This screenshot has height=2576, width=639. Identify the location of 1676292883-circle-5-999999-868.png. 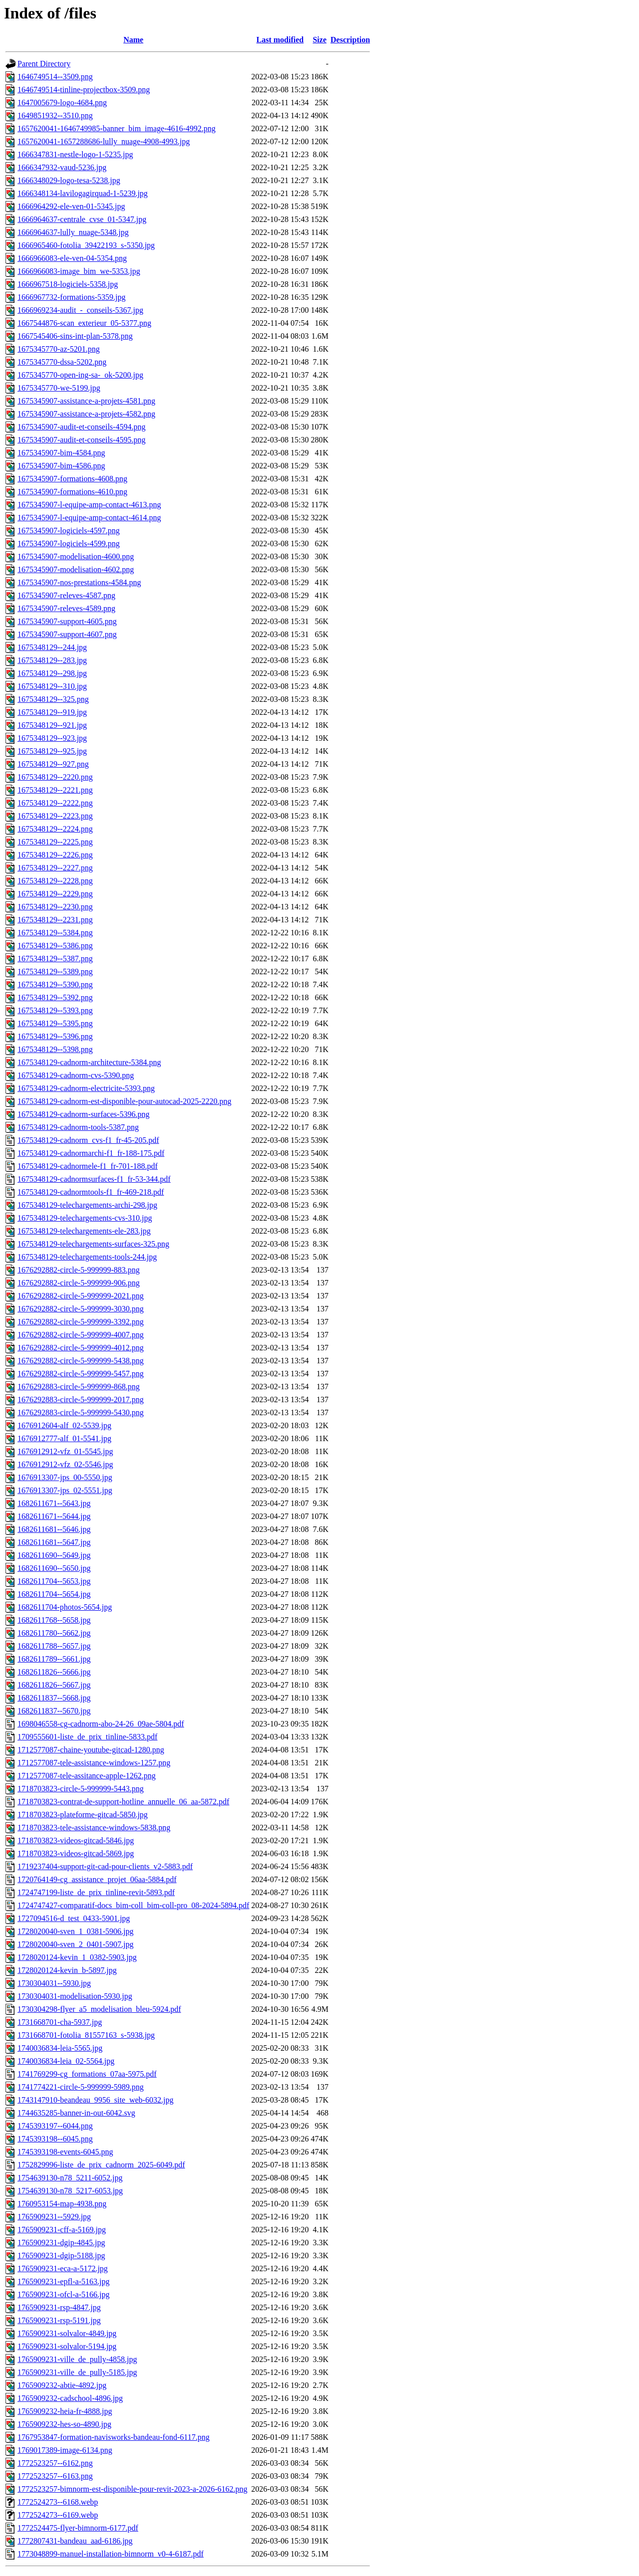
(78, 1386).